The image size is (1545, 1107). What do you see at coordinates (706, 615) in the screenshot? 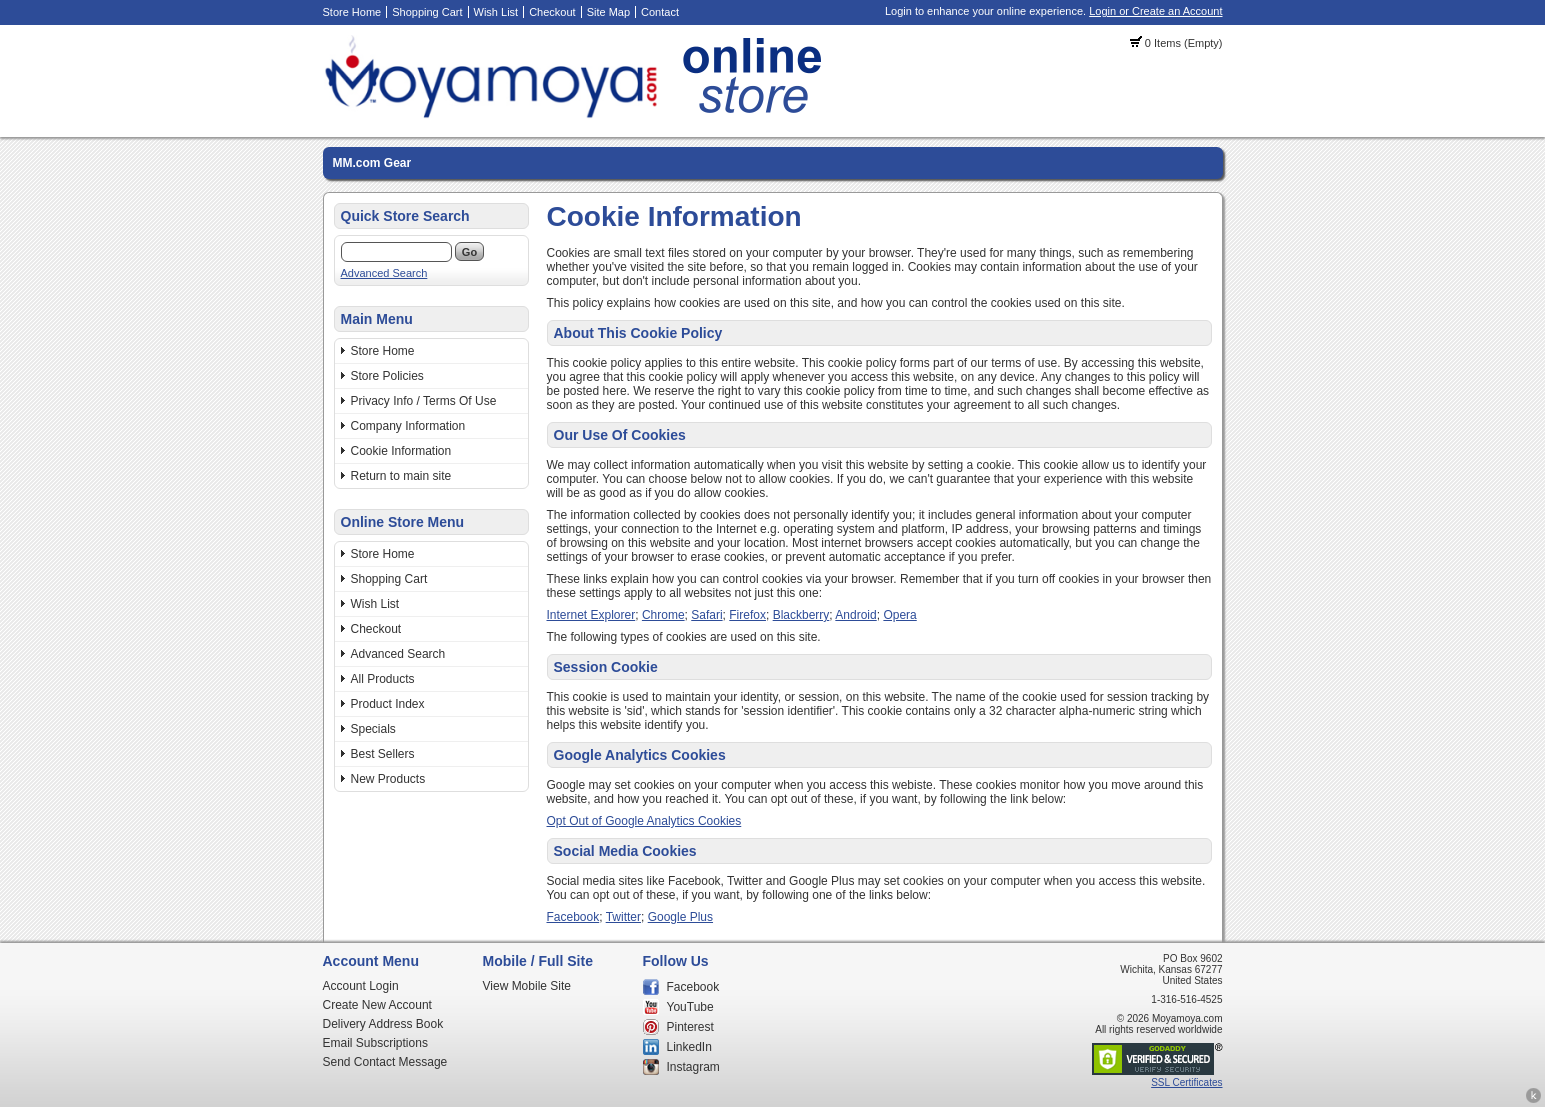
I see `Safari` at bounding box center [706, 615].